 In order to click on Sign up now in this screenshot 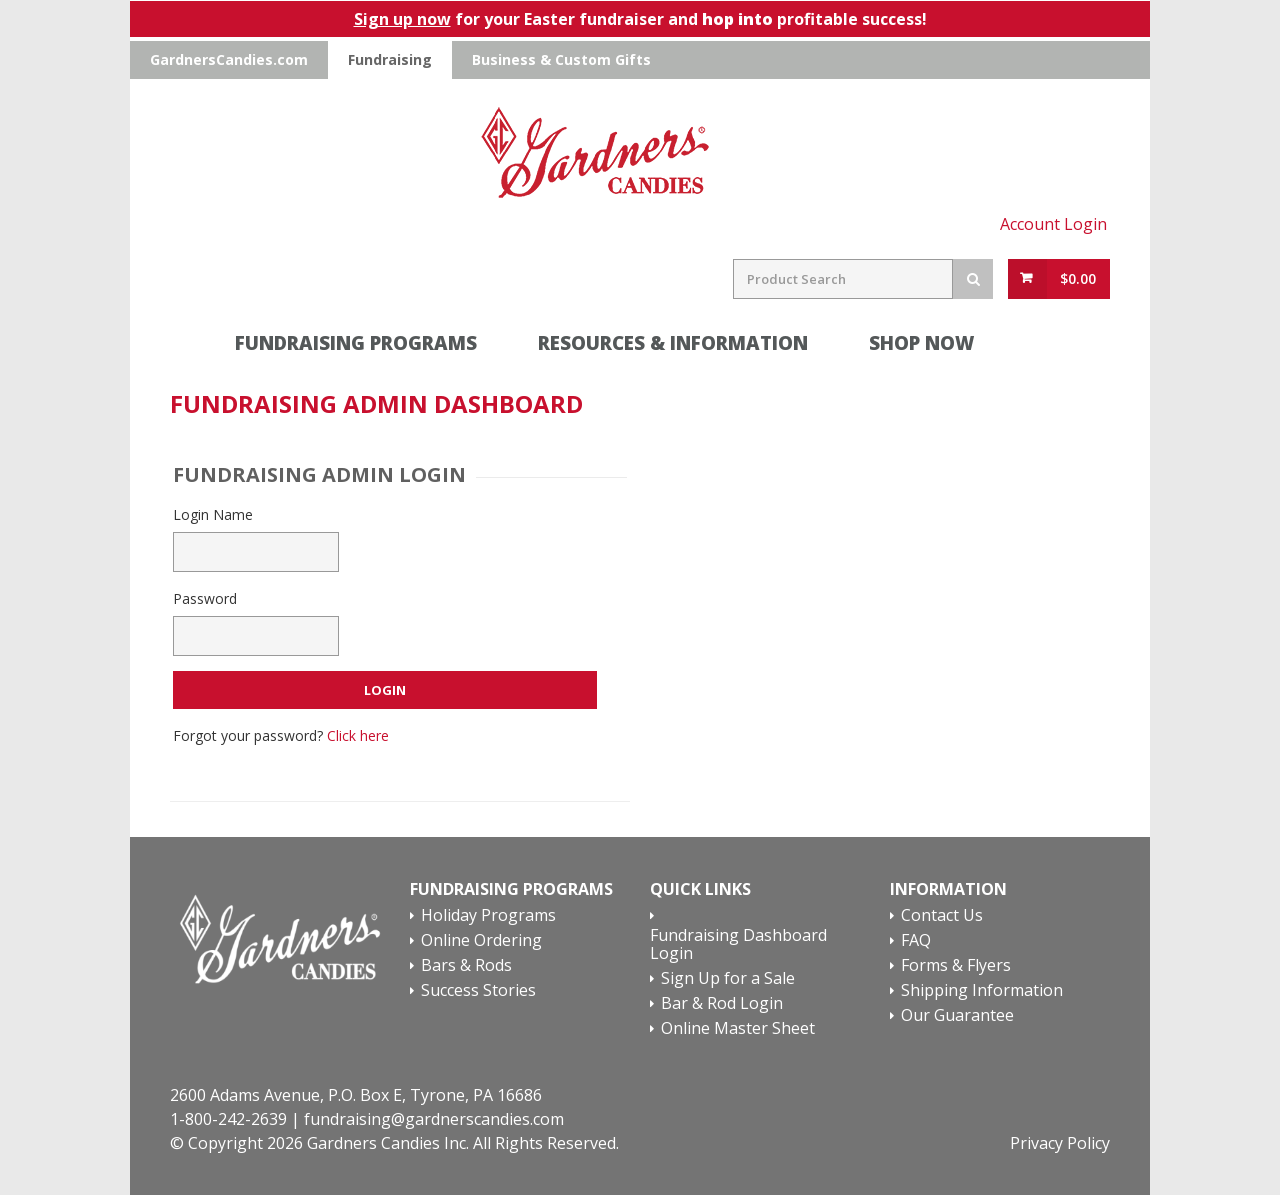, I will do `click(402, 19)`.